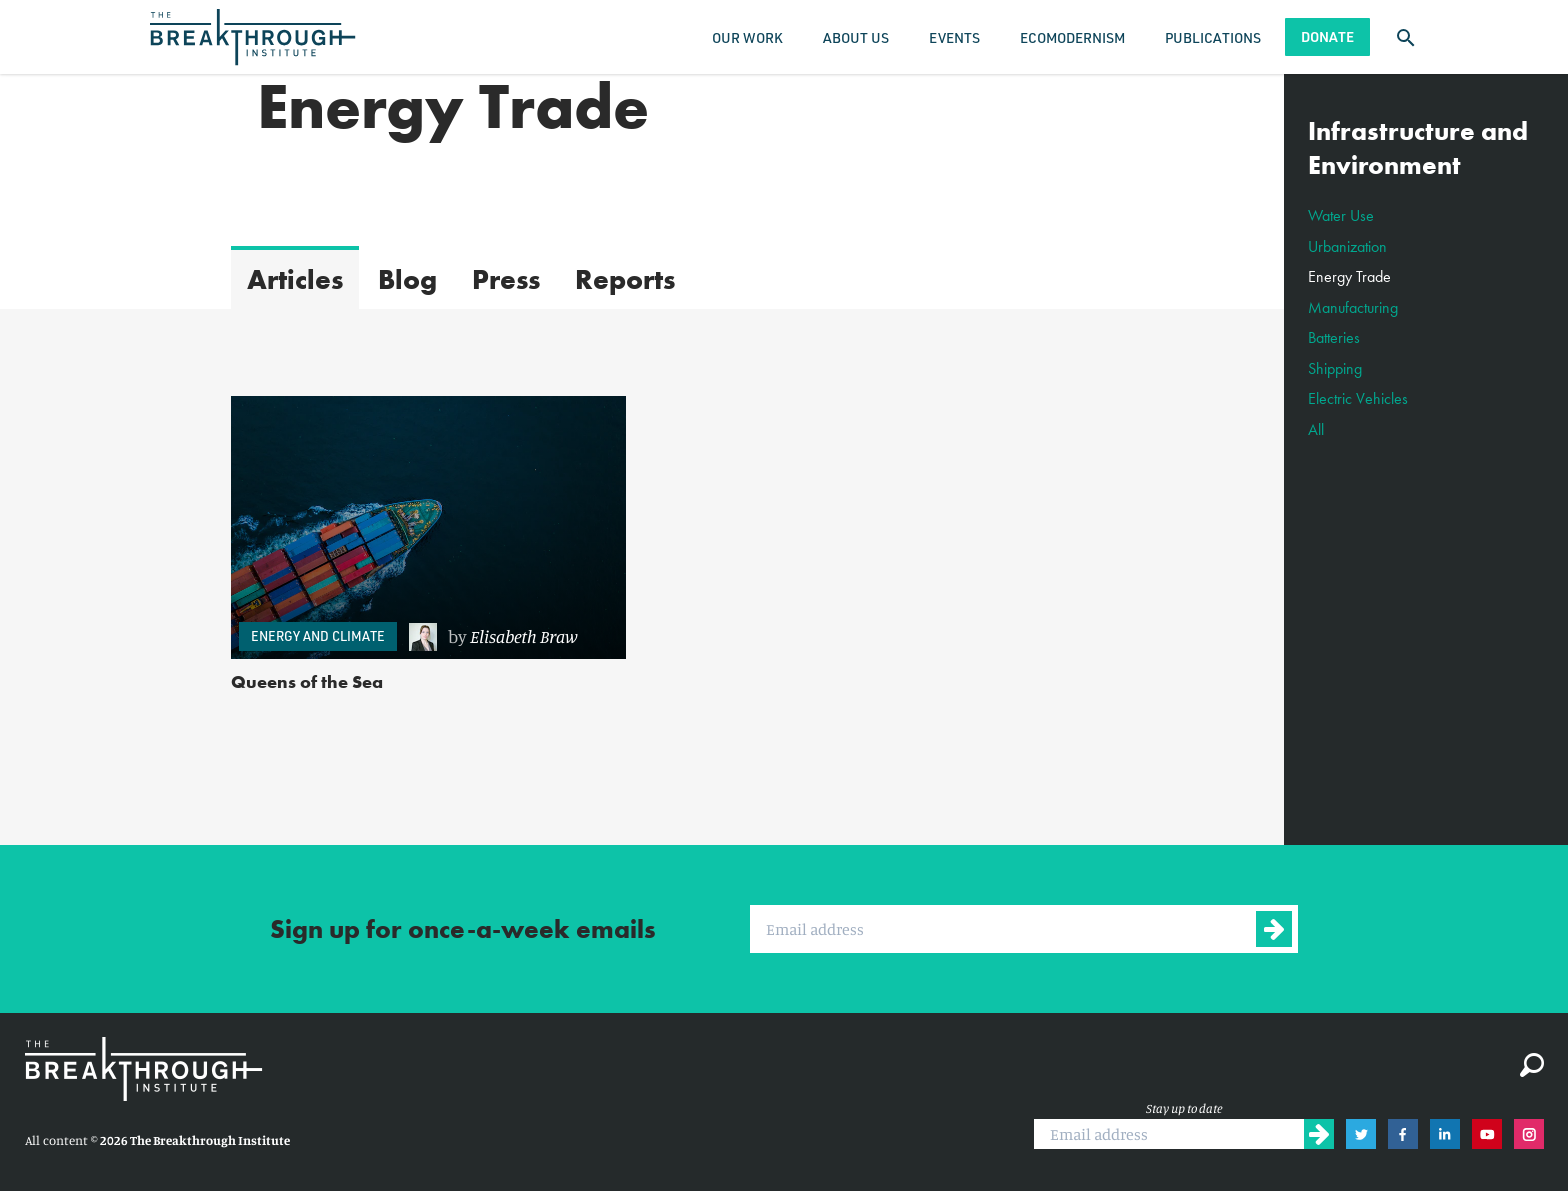  Describe the element at coordinates (407, 279) in the screenshot. I see `Blog` at that location.